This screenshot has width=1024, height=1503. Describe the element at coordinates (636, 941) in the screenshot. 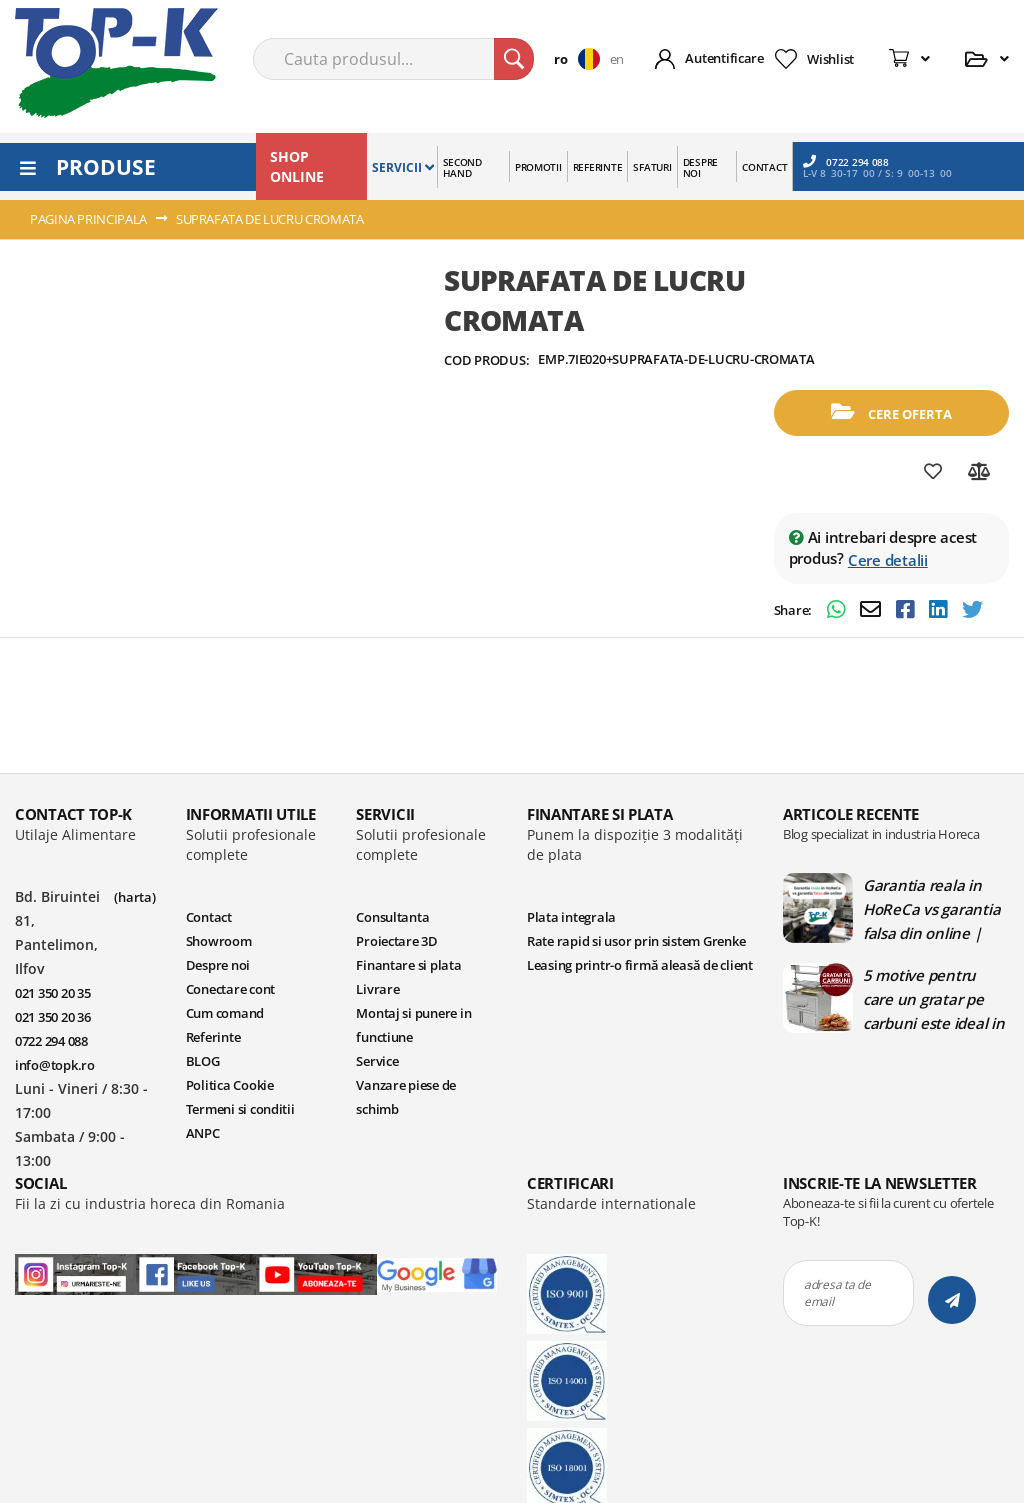

I see `Rate rapid si usor prin sistem Grenke` at that location.